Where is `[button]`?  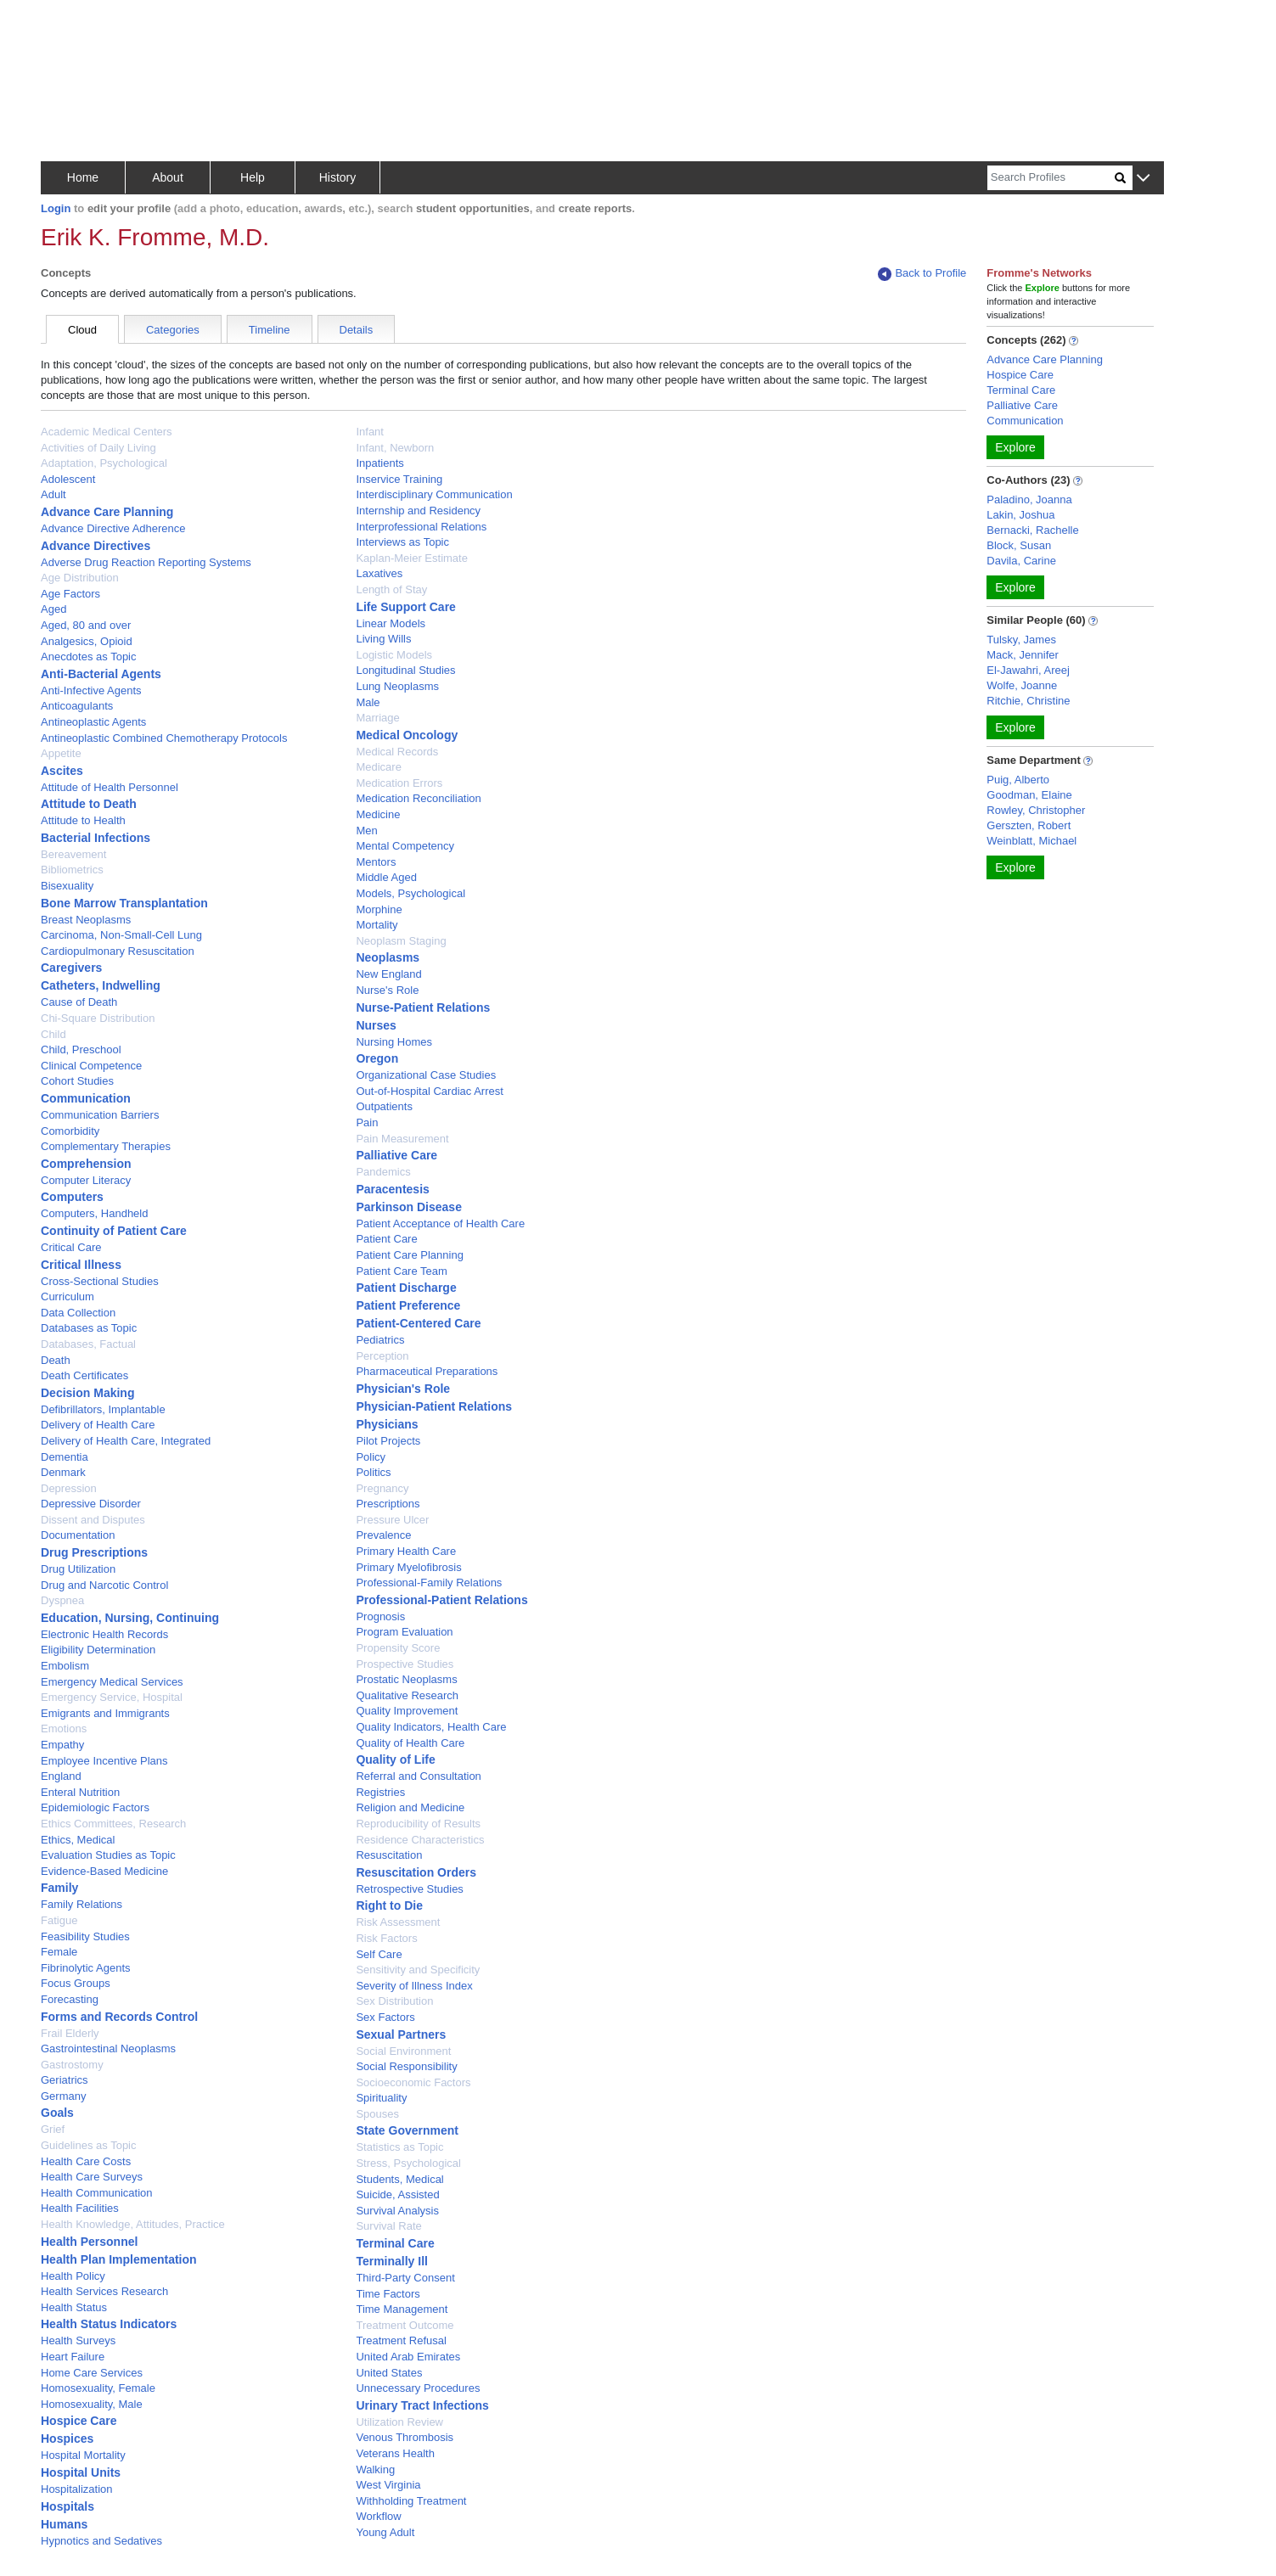 [button] is located at coordinates (1143, 178).